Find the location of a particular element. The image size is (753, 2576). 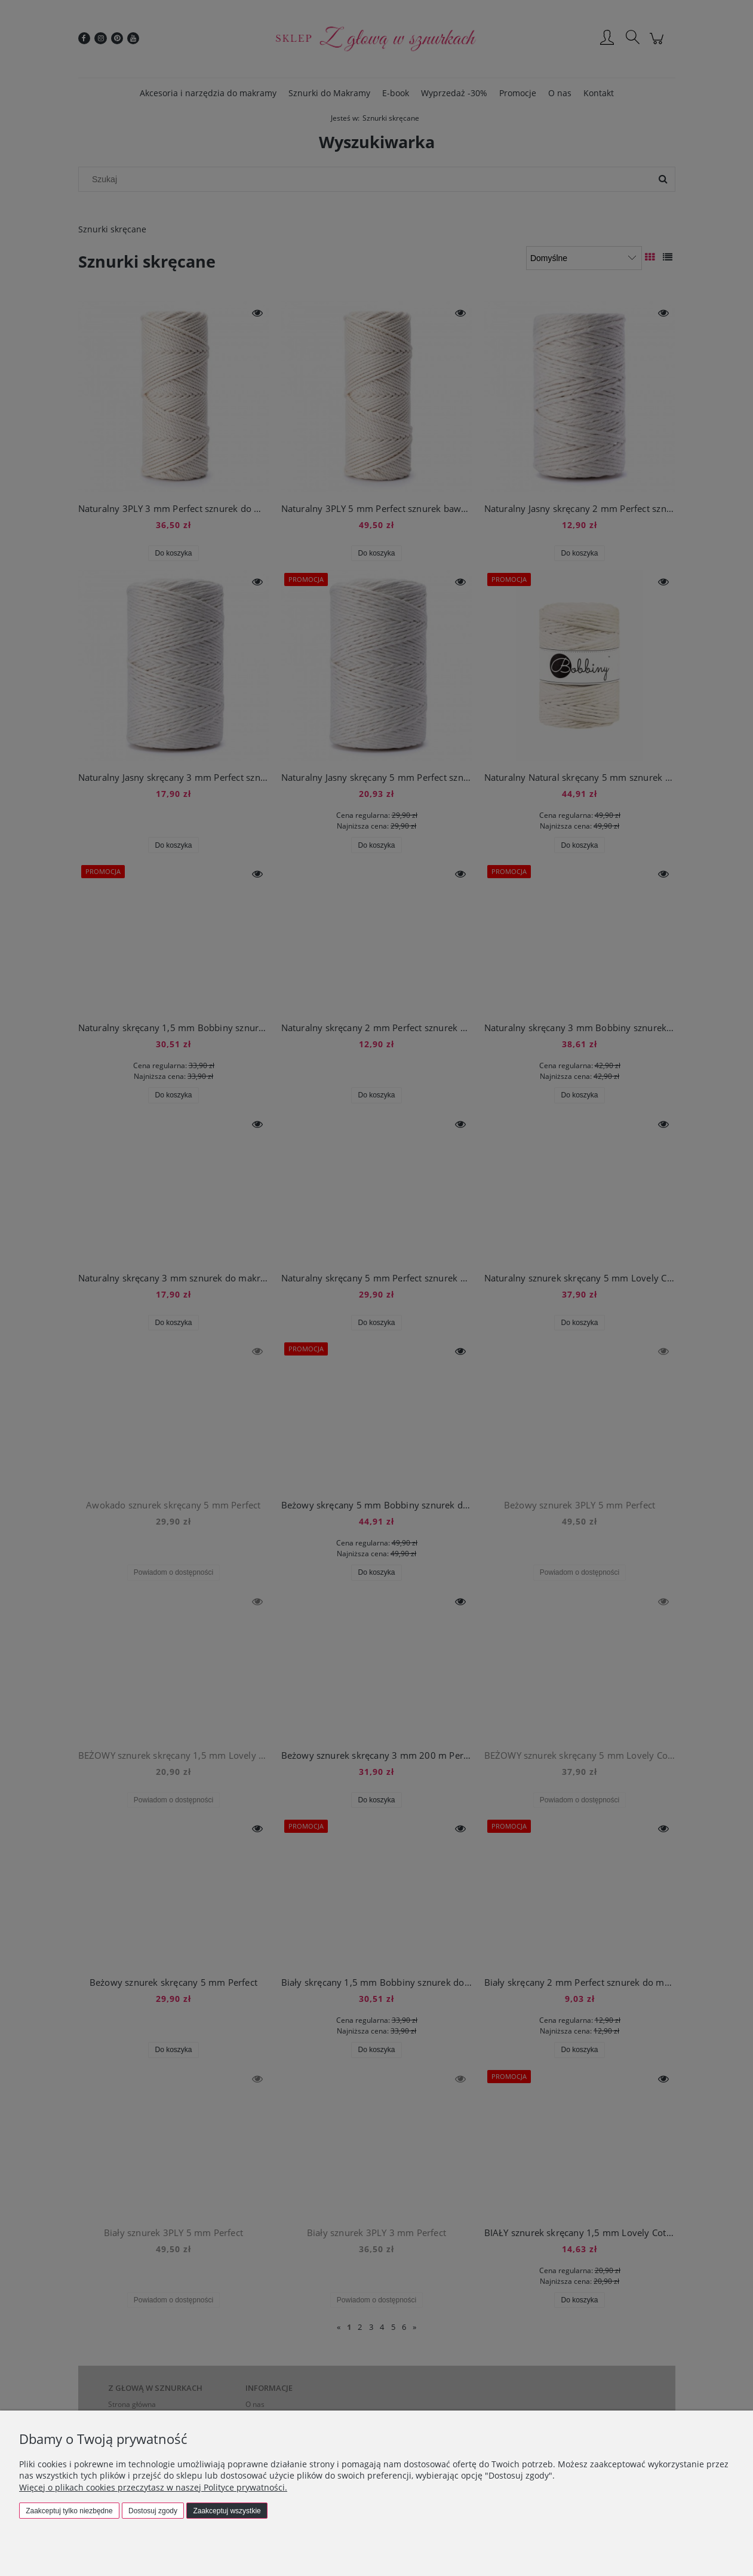

Dostosuj zgody is located at coordinates (152, 2511).